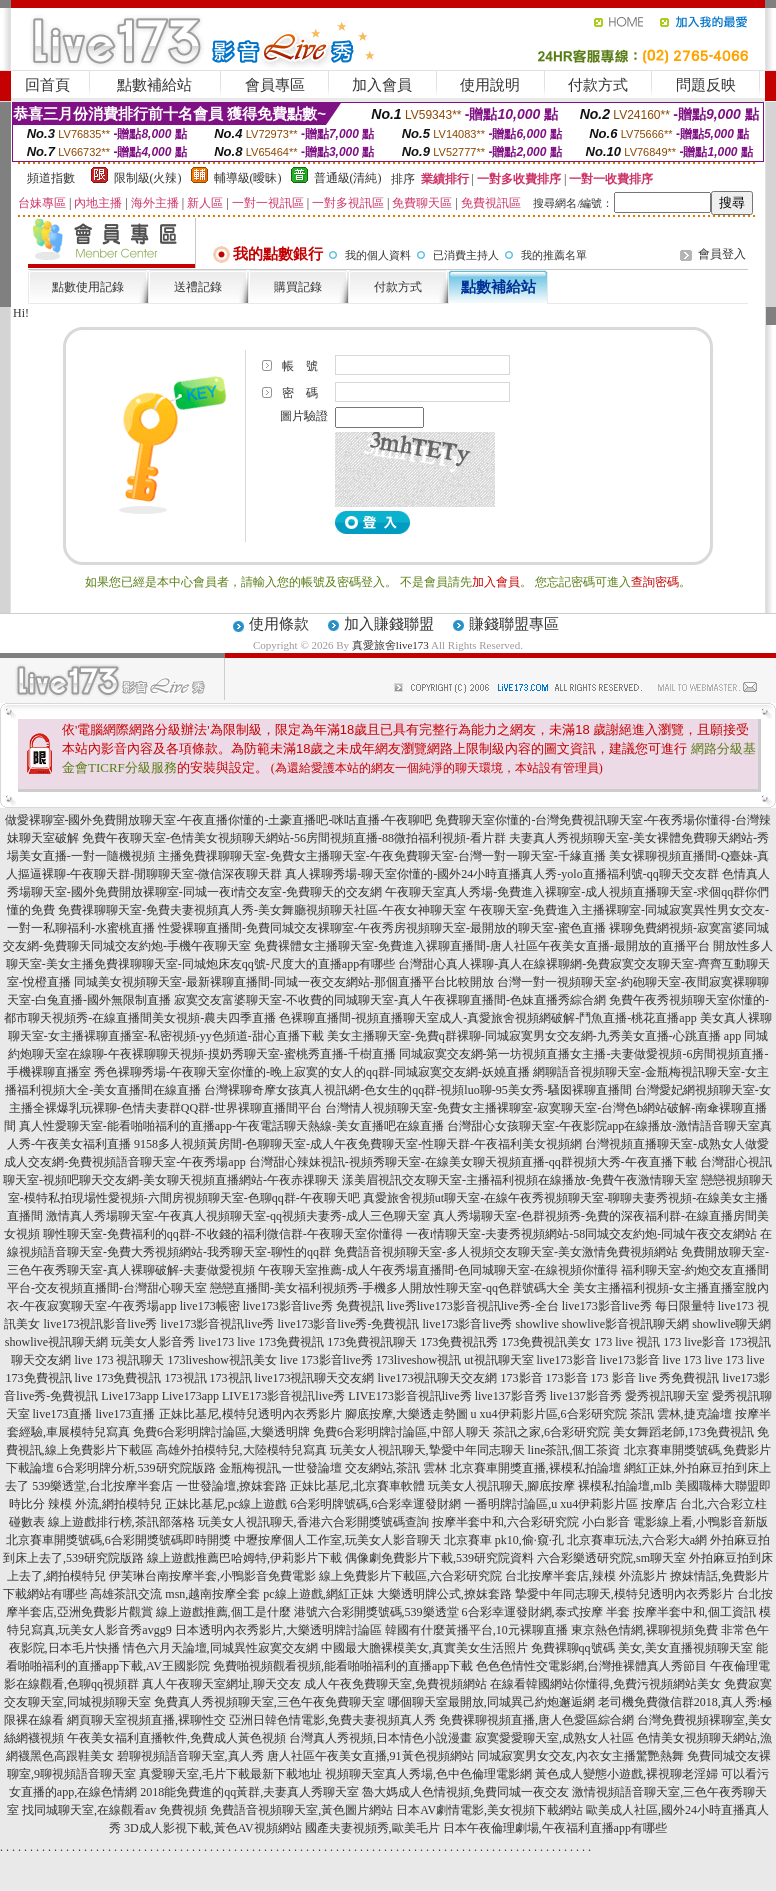 The height and width of the screenshot is (1891, 776). What do you see at coordinates (318, 1594) in the screenshot?
I see `pc線上遊戲,網紅正妹` at bounding box center [318, 1594].